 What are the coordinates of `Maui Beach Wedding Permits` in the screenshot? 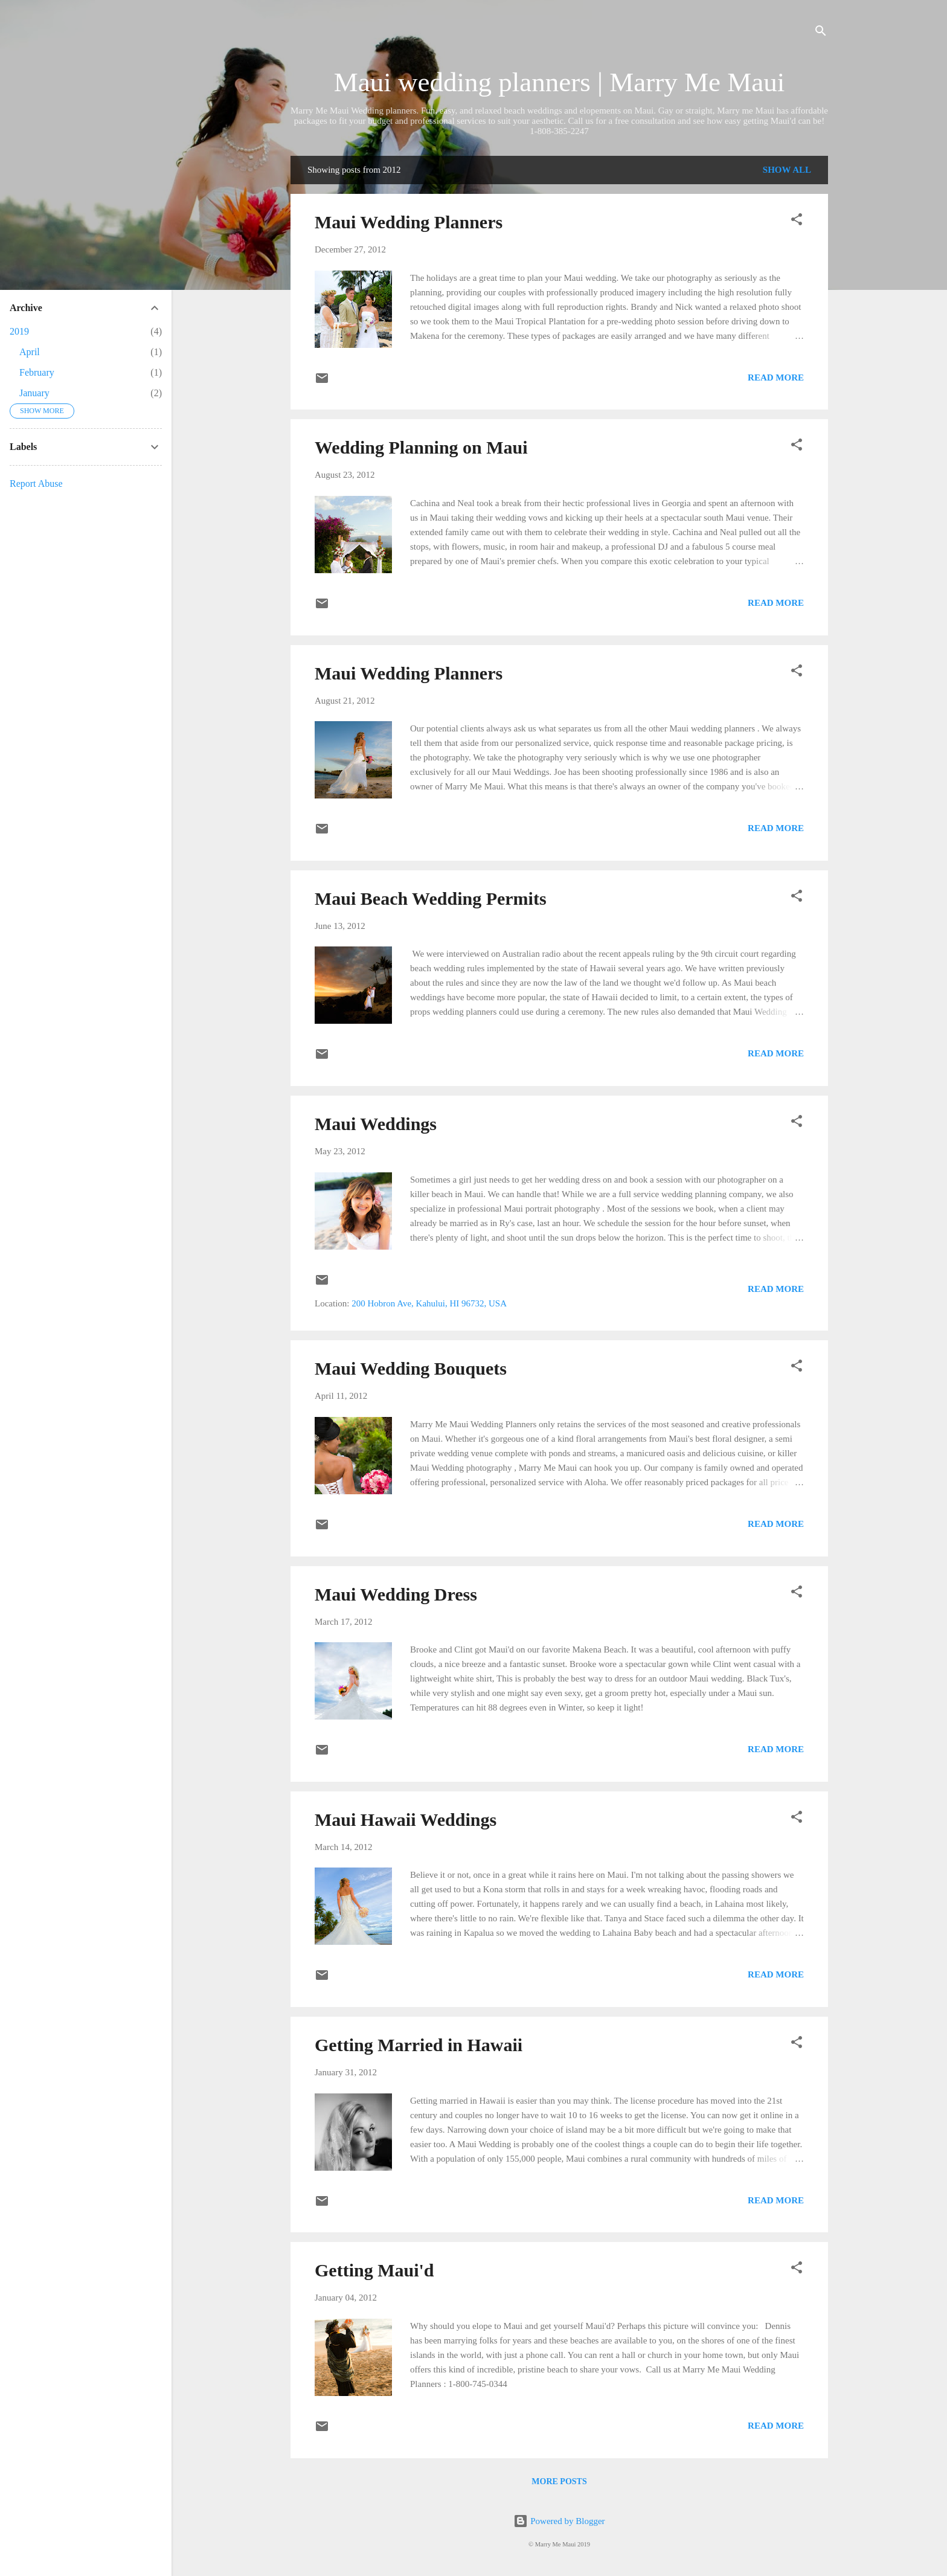 It's located at (431, 898).